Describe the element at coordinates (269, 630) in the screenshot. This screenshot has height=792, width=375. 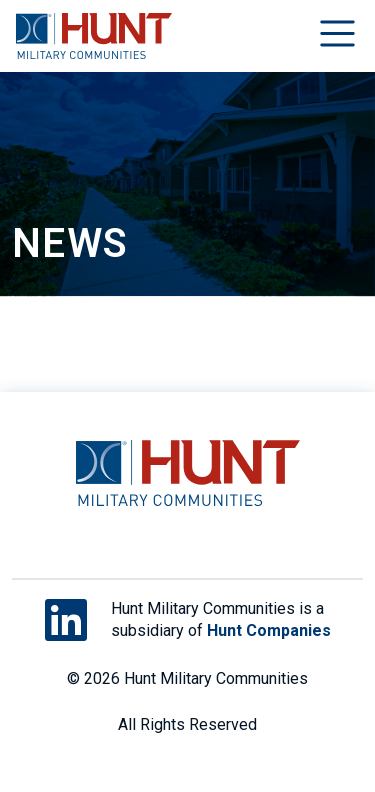
I see `Hunt Companies` at that location.